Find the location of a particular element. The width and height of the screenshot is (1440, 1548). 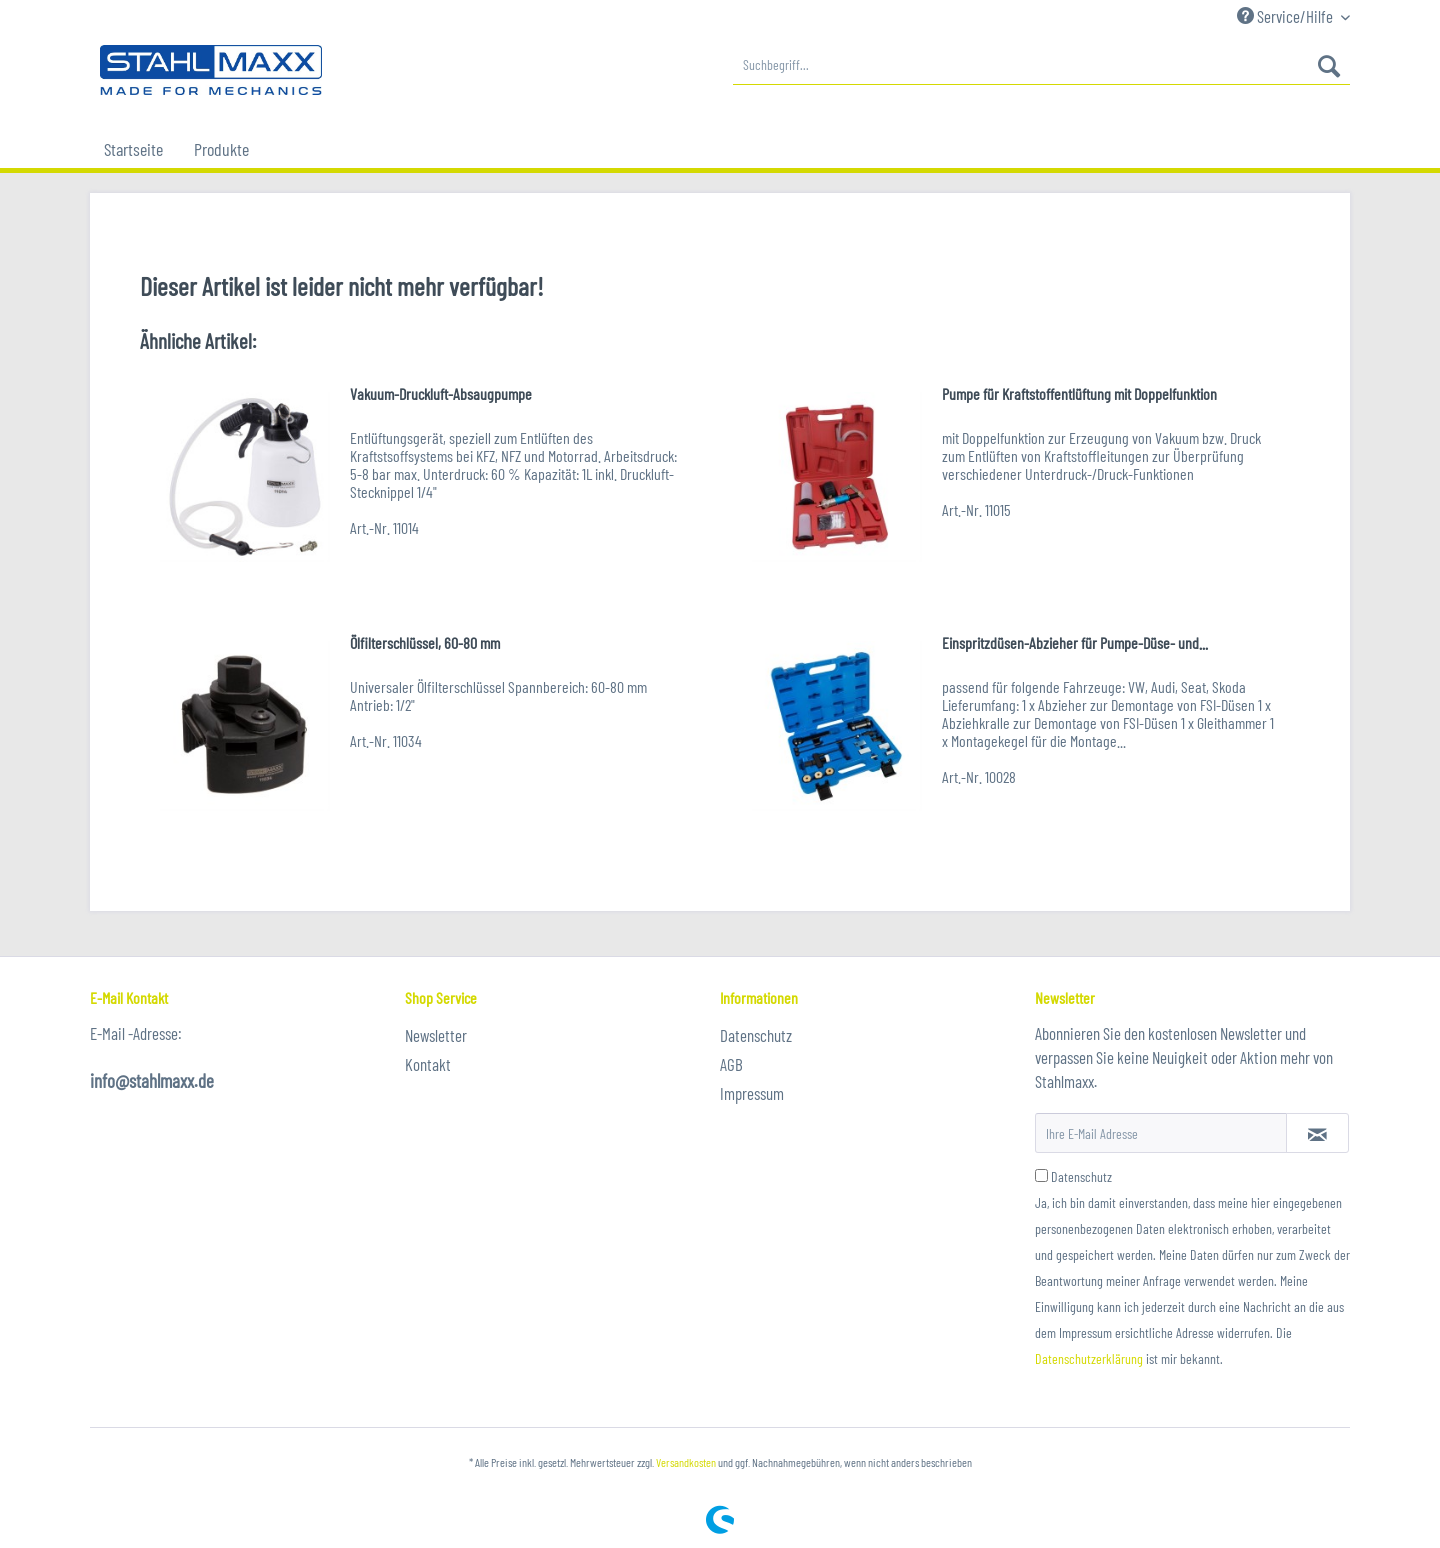

AGB is located at coordinates (731, 1064).